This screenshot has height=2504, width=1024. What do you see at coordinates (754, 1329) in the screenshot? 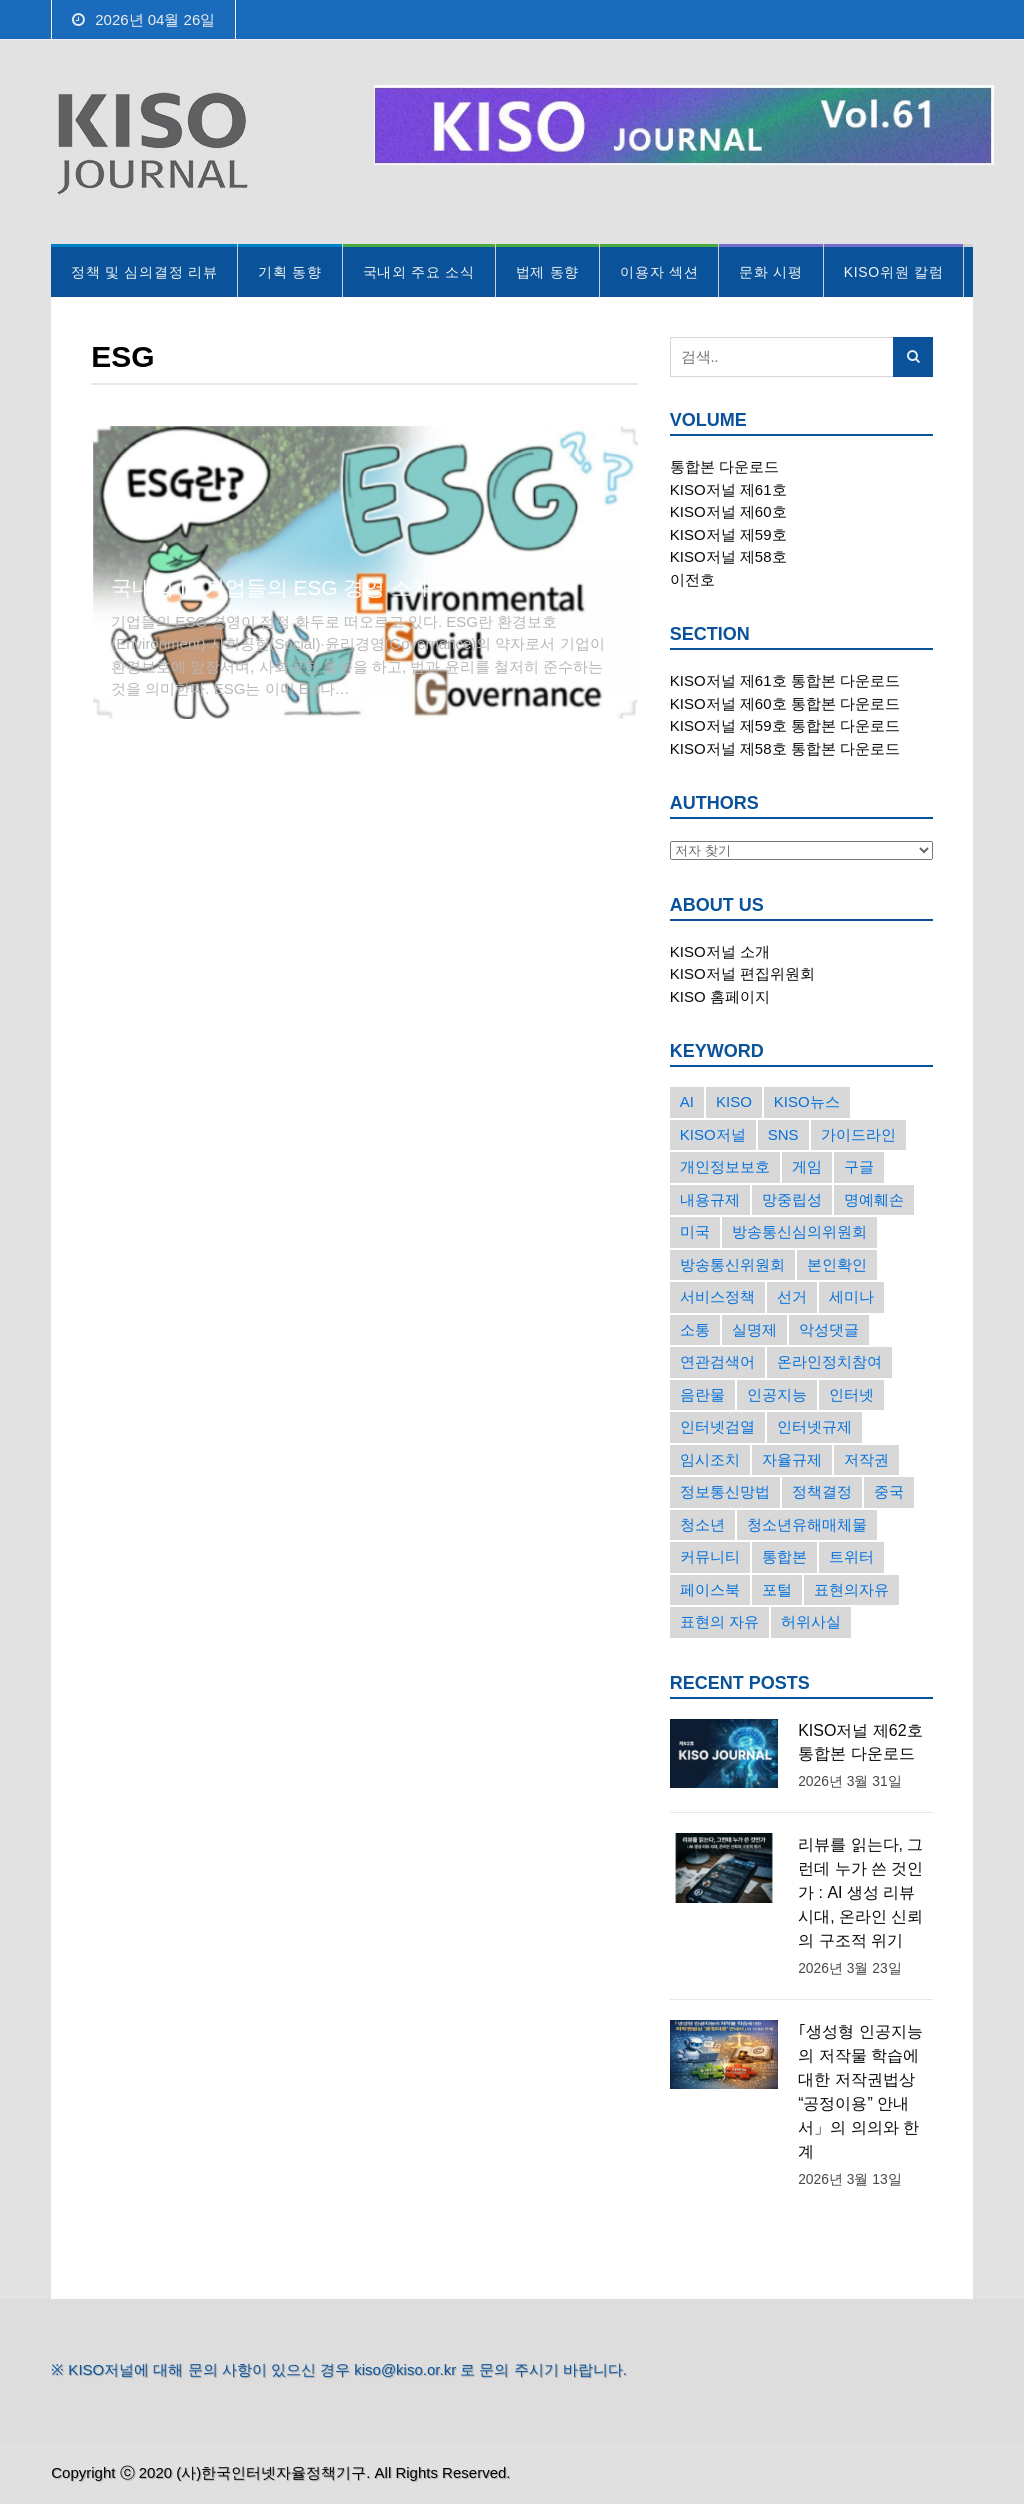
I see `실명제 [실명제 (17개의 항목)]` at bounding box center [754, 1329].